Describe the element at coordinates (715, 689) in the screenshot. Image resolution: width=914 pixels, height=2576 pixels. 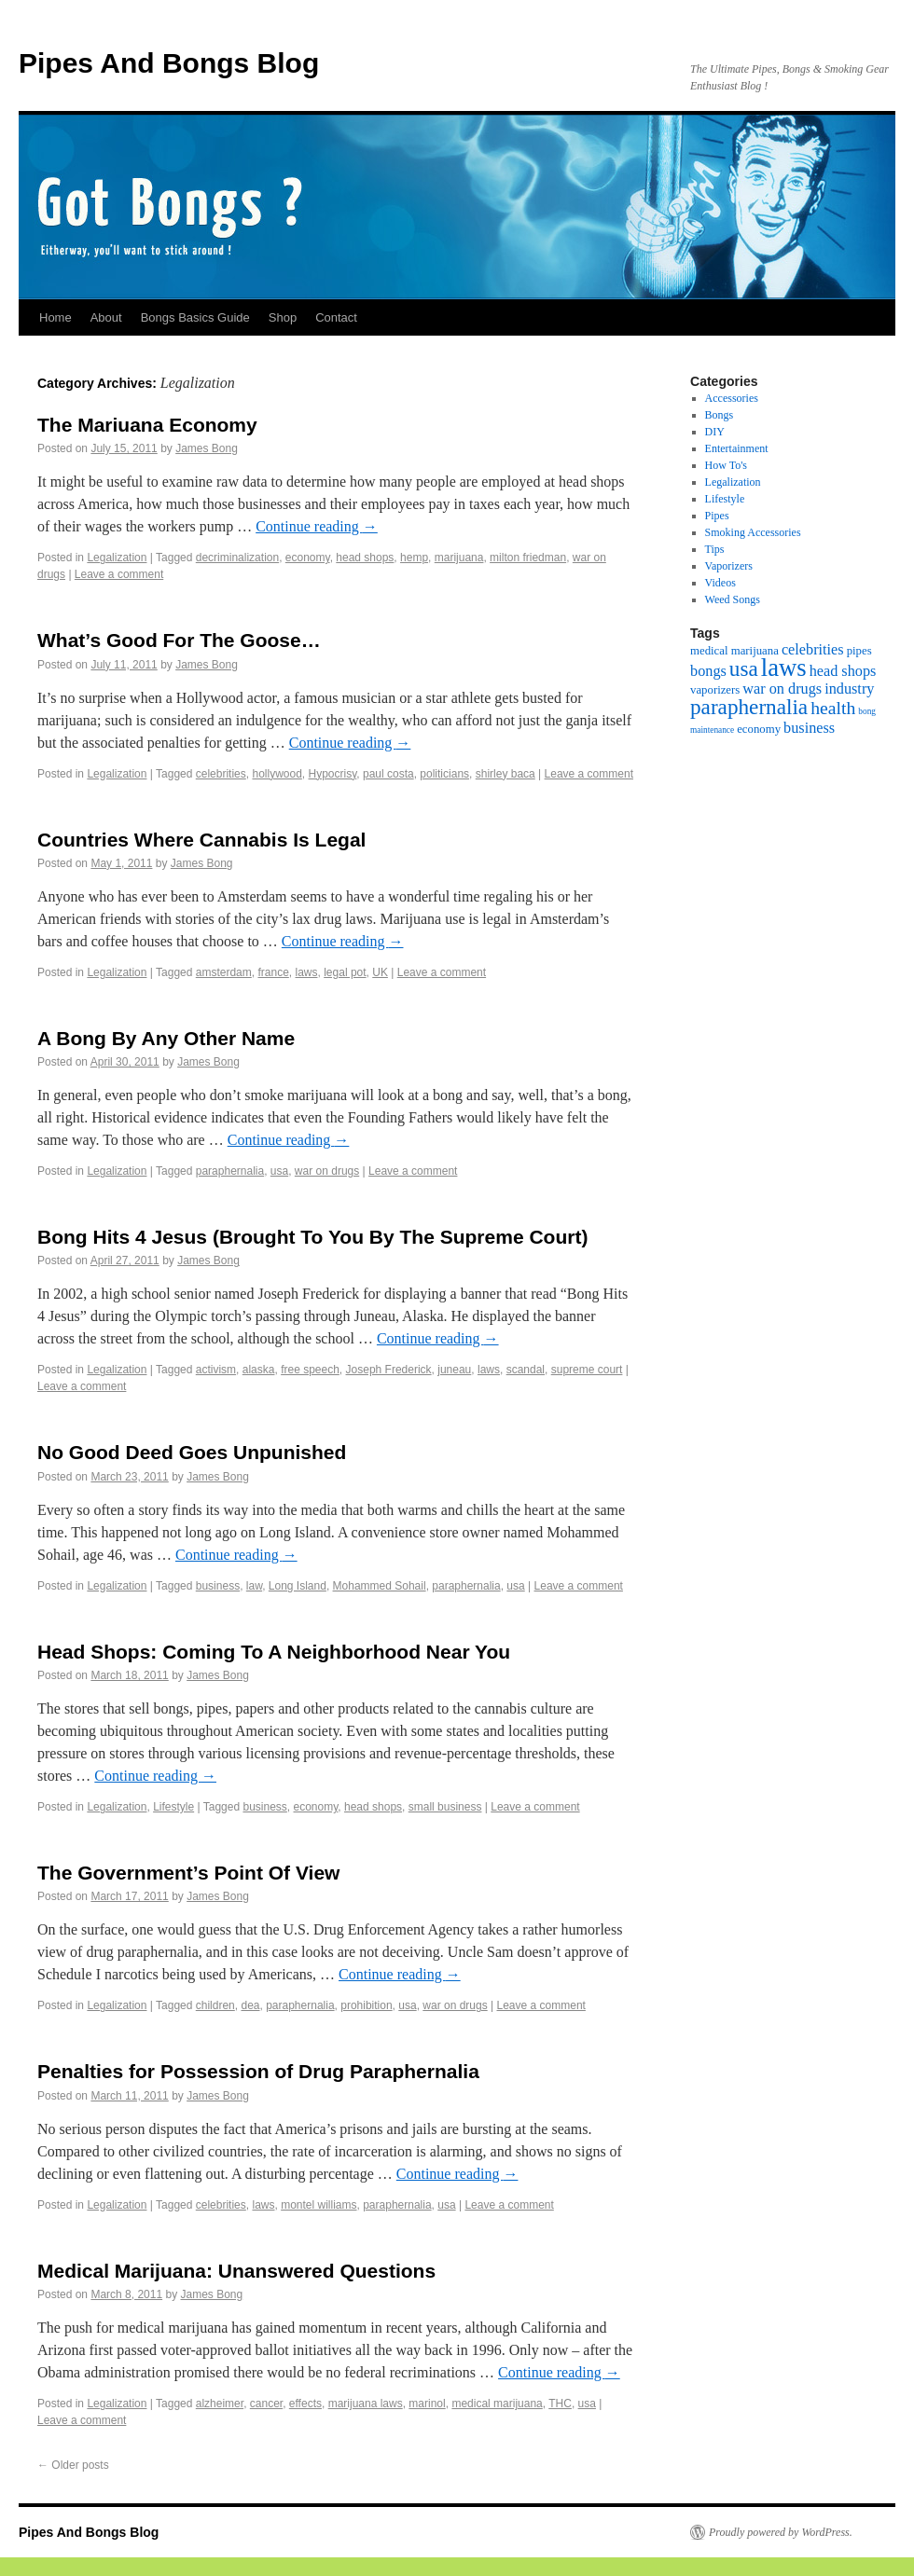
I see `vaporizers` at that location.